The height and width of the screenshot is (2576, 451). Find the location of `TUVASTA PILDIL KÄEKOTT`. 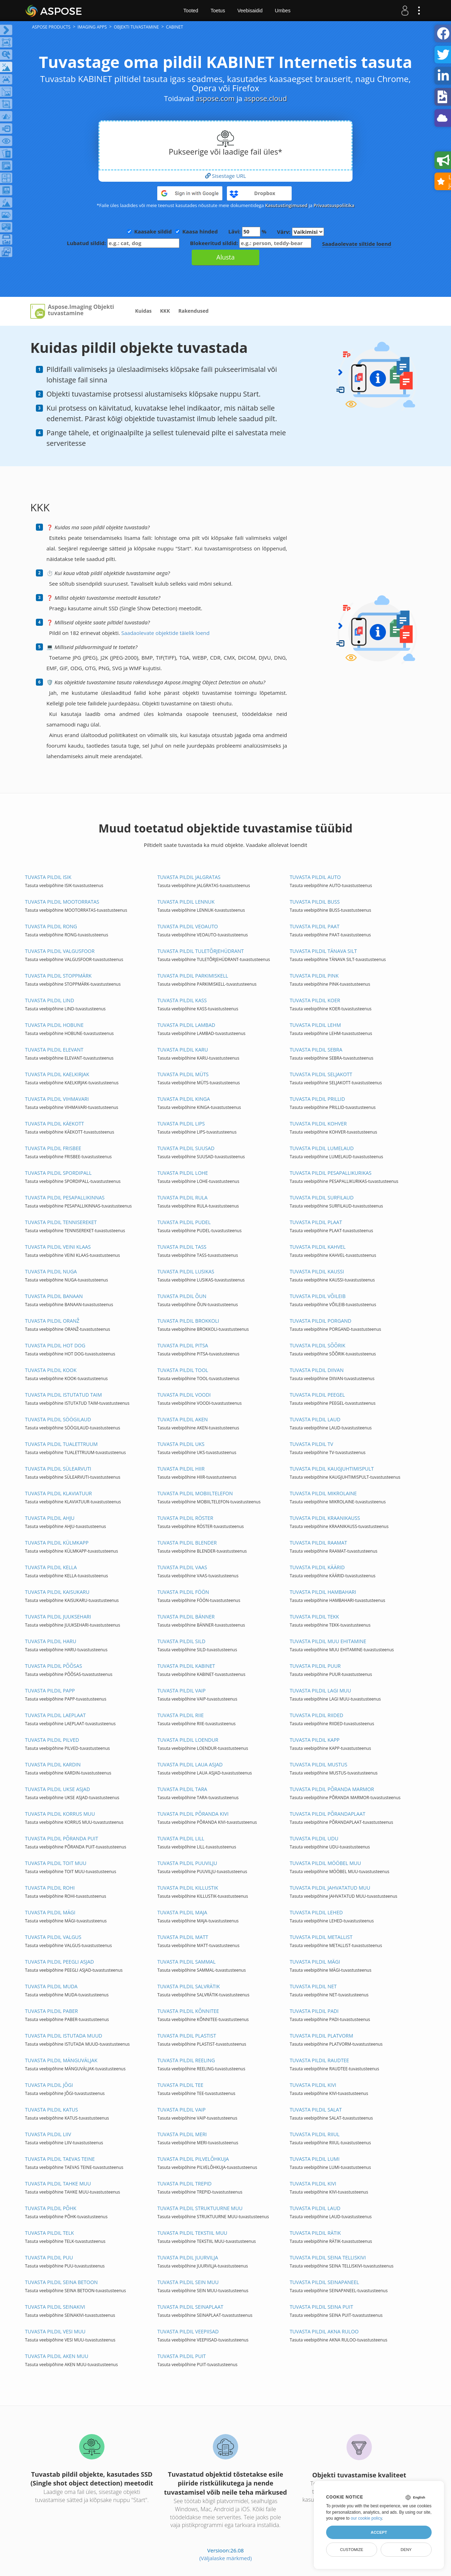

TUVASTA PILDIL KÄEKOTT is located at coordinates (54, 1123).